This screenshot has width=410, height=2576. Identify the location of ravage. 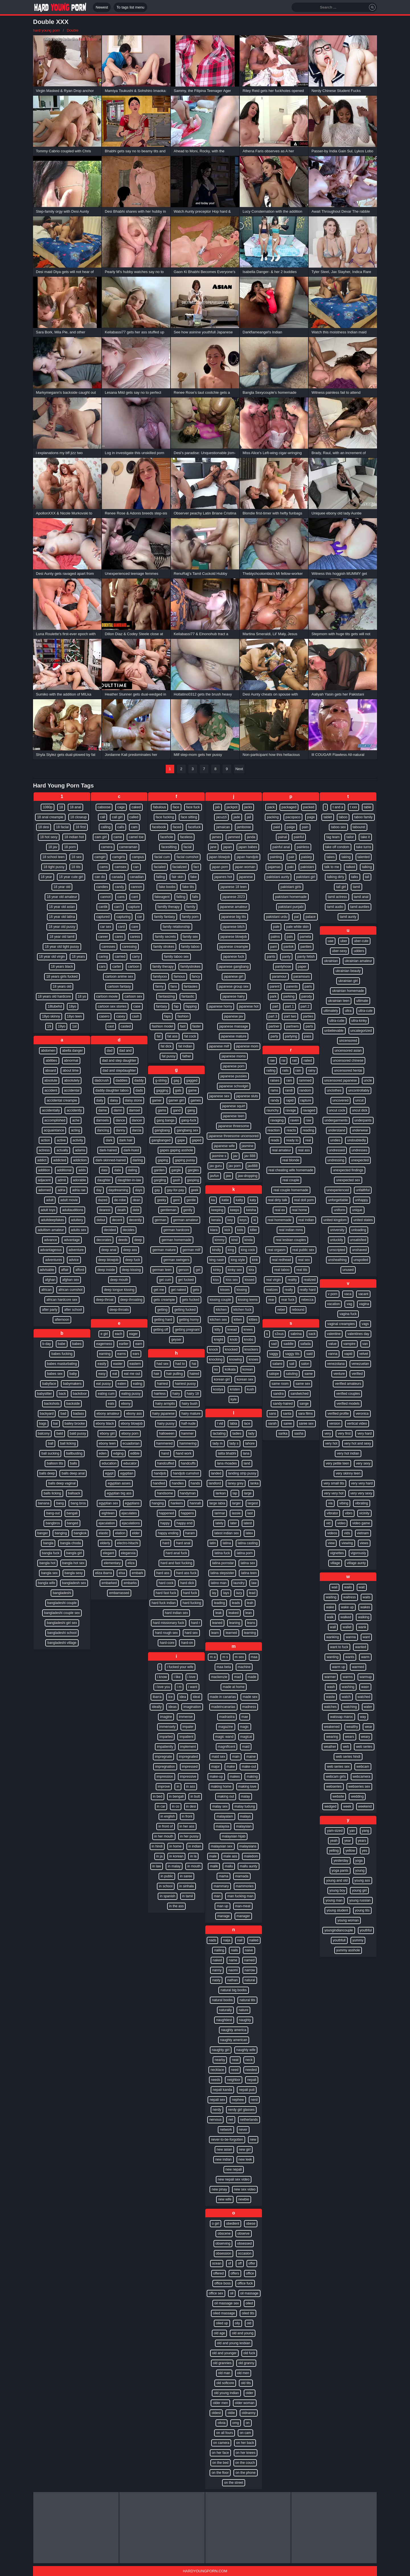
(291, 1110).